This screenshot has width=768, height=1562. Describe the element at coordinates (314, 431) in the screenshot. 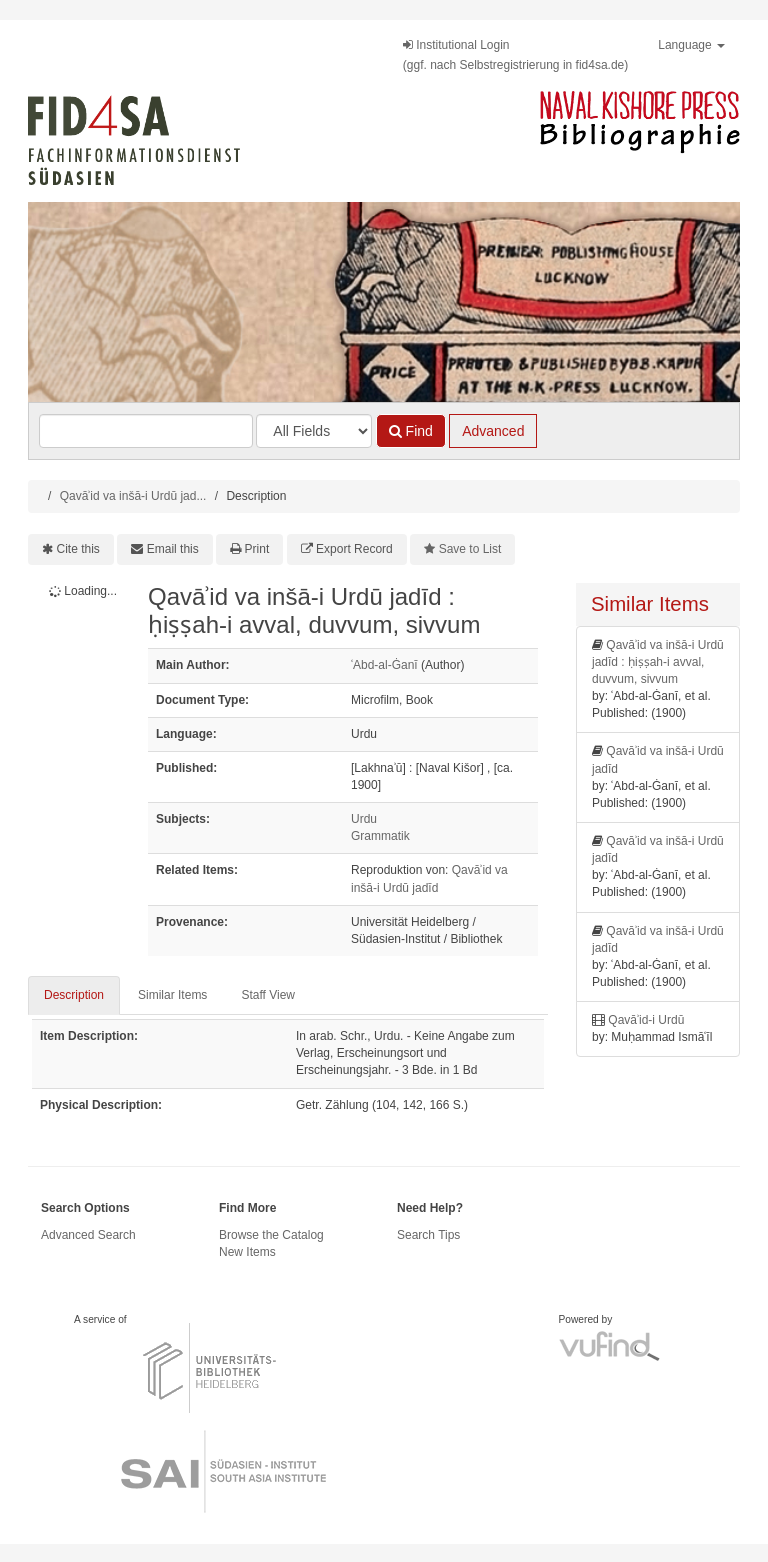

I see `[Search type]` at that location.